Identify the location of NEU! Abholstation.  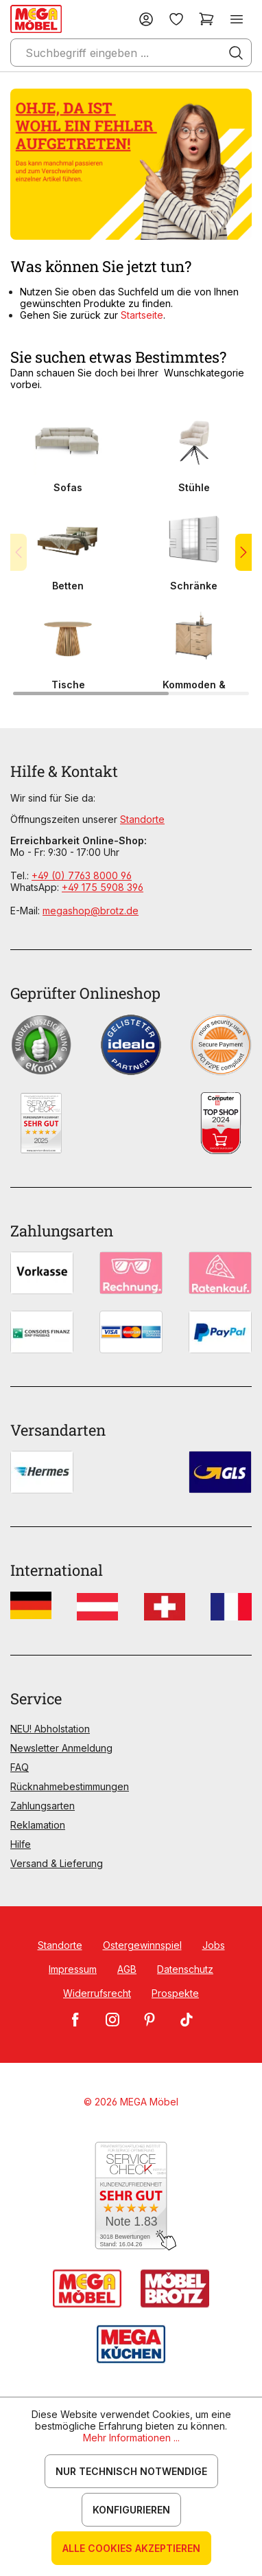
(50, 1729).